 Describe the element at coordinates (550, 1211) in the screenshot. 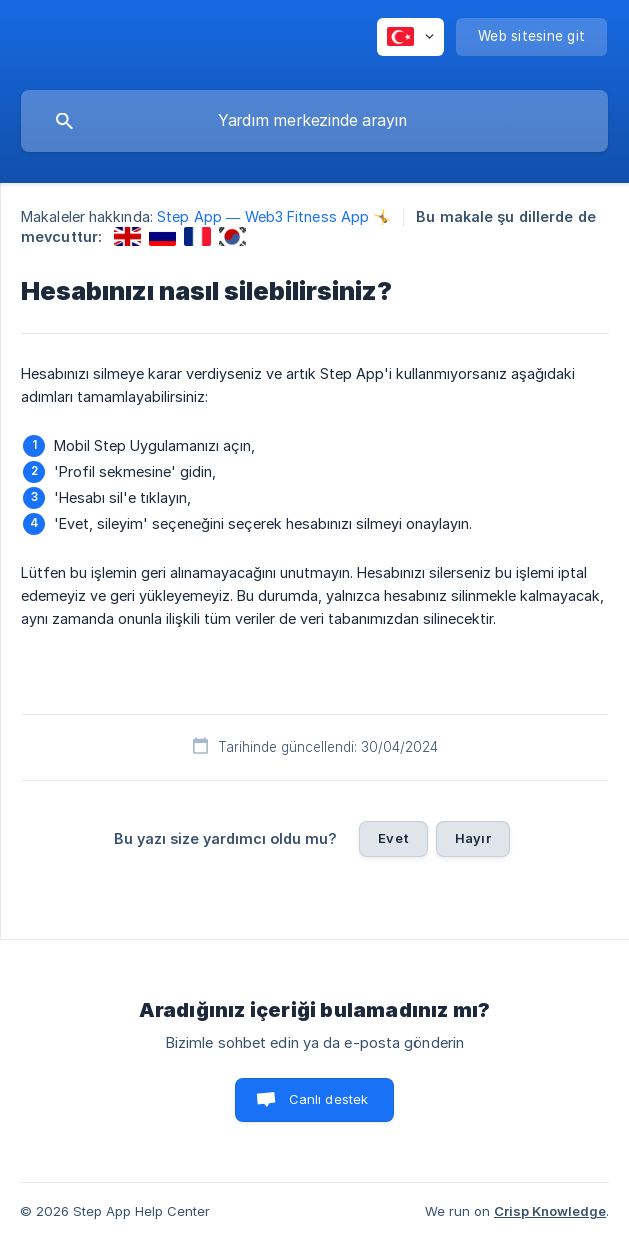

I see `Crisp Knowledge [none]` at that location.